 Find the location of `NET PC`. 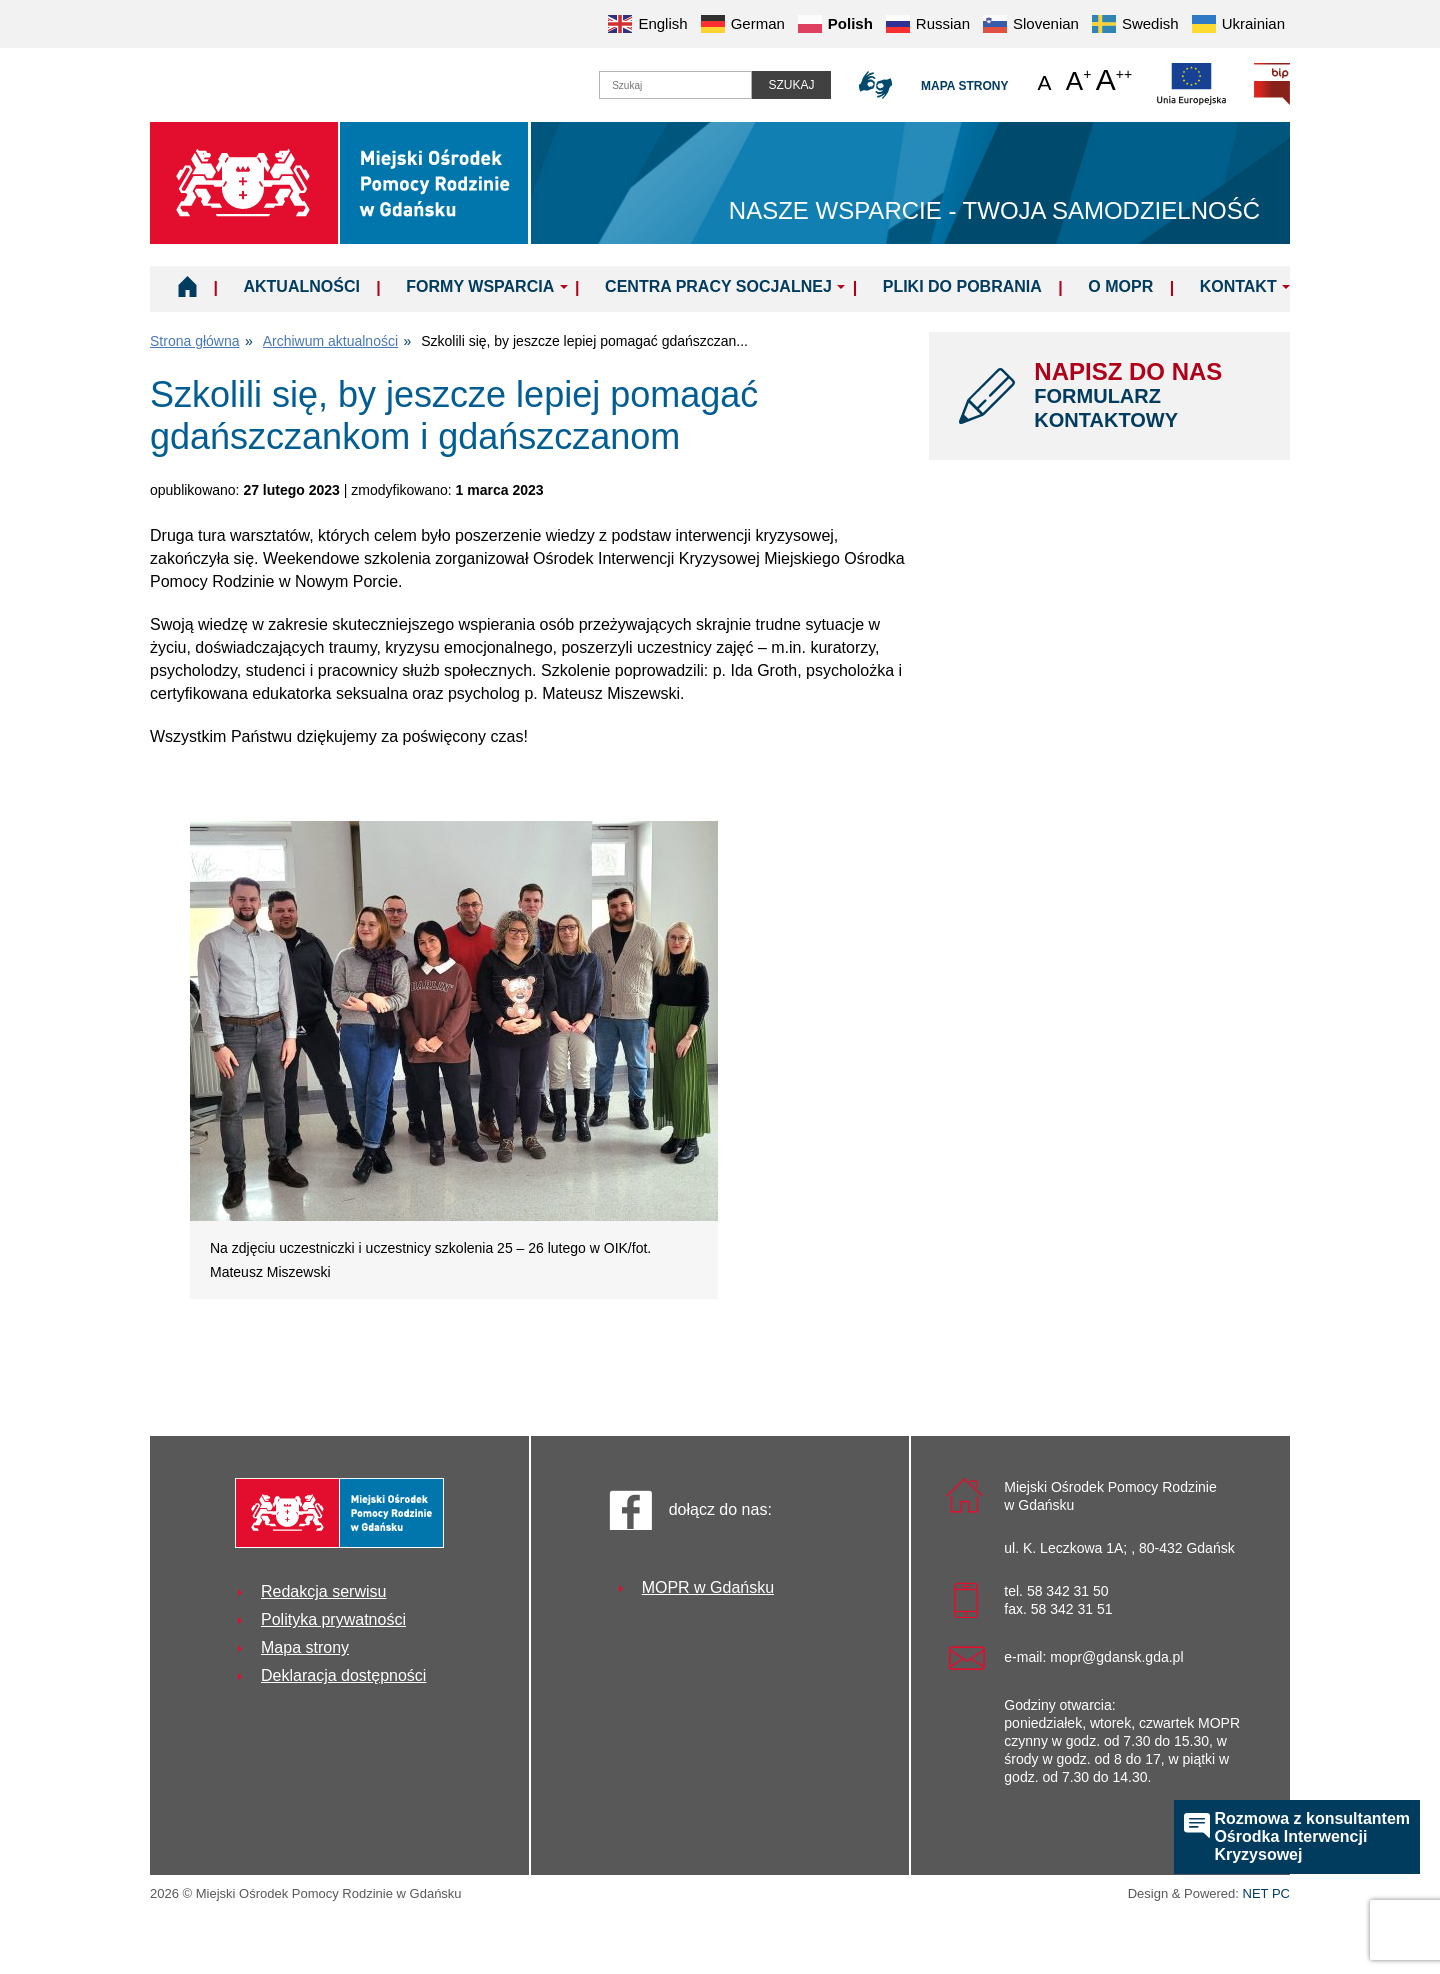

NET PC is located at coordinates (1266, 1895).